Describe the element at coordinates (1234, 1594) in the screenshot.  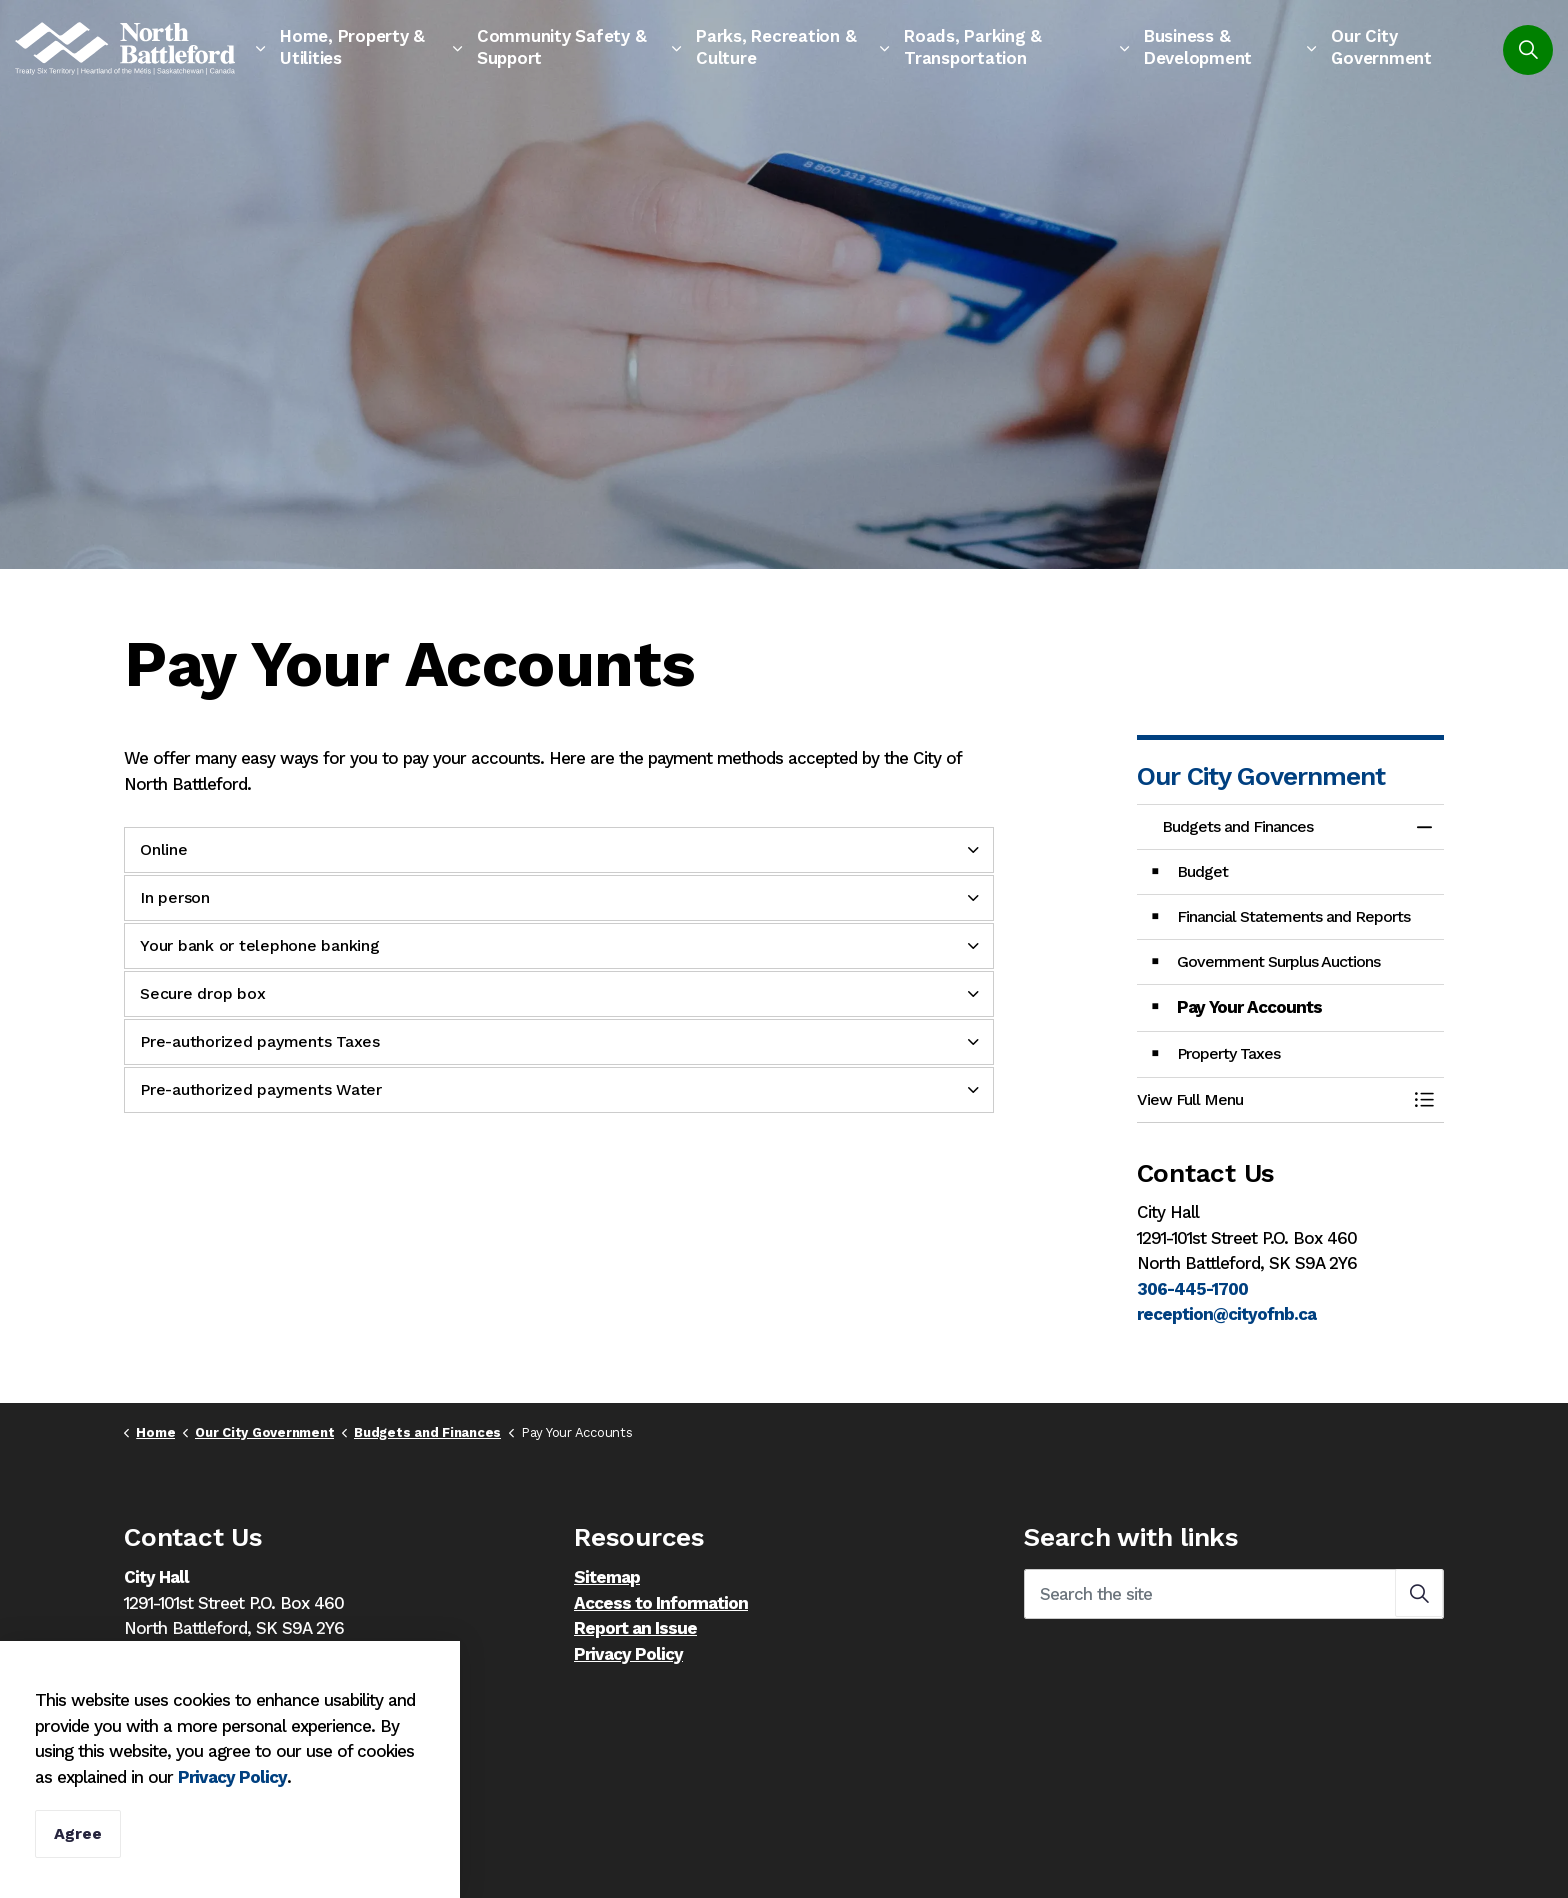
I see `[Search the site]` at that location.